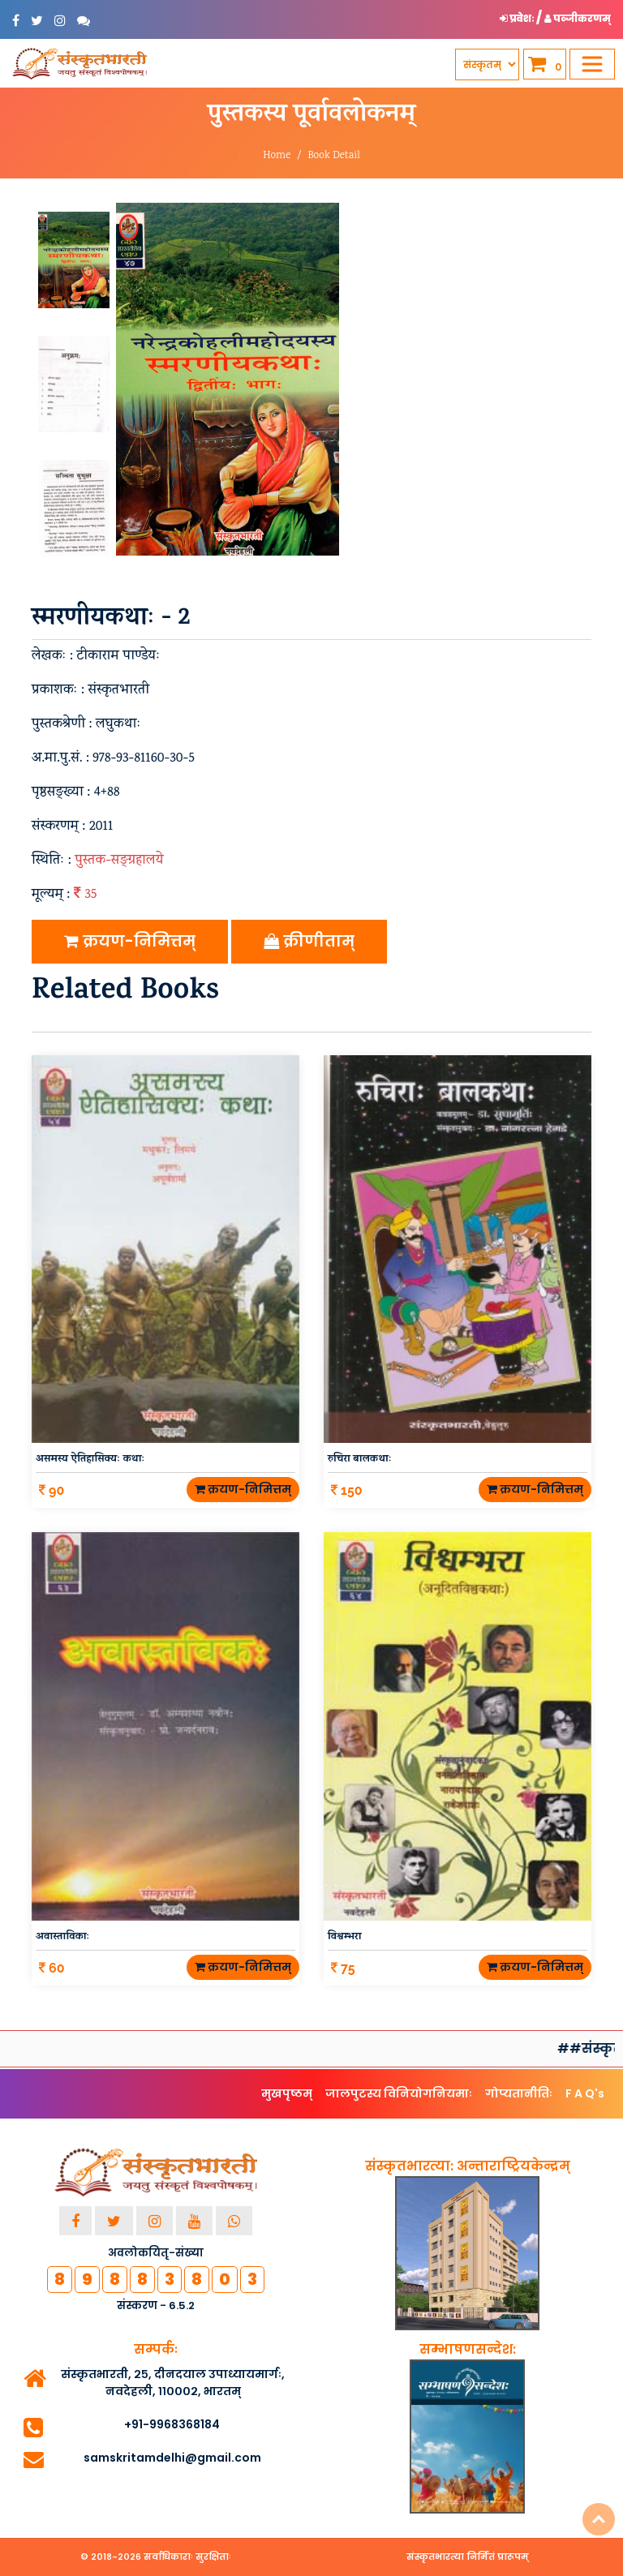 This screenshot has width=623, height=2576. What do you see at coordinates (518, 18) in the screenshot?
I see `प्रवेशः [button]` at bounding box center [518, 18].